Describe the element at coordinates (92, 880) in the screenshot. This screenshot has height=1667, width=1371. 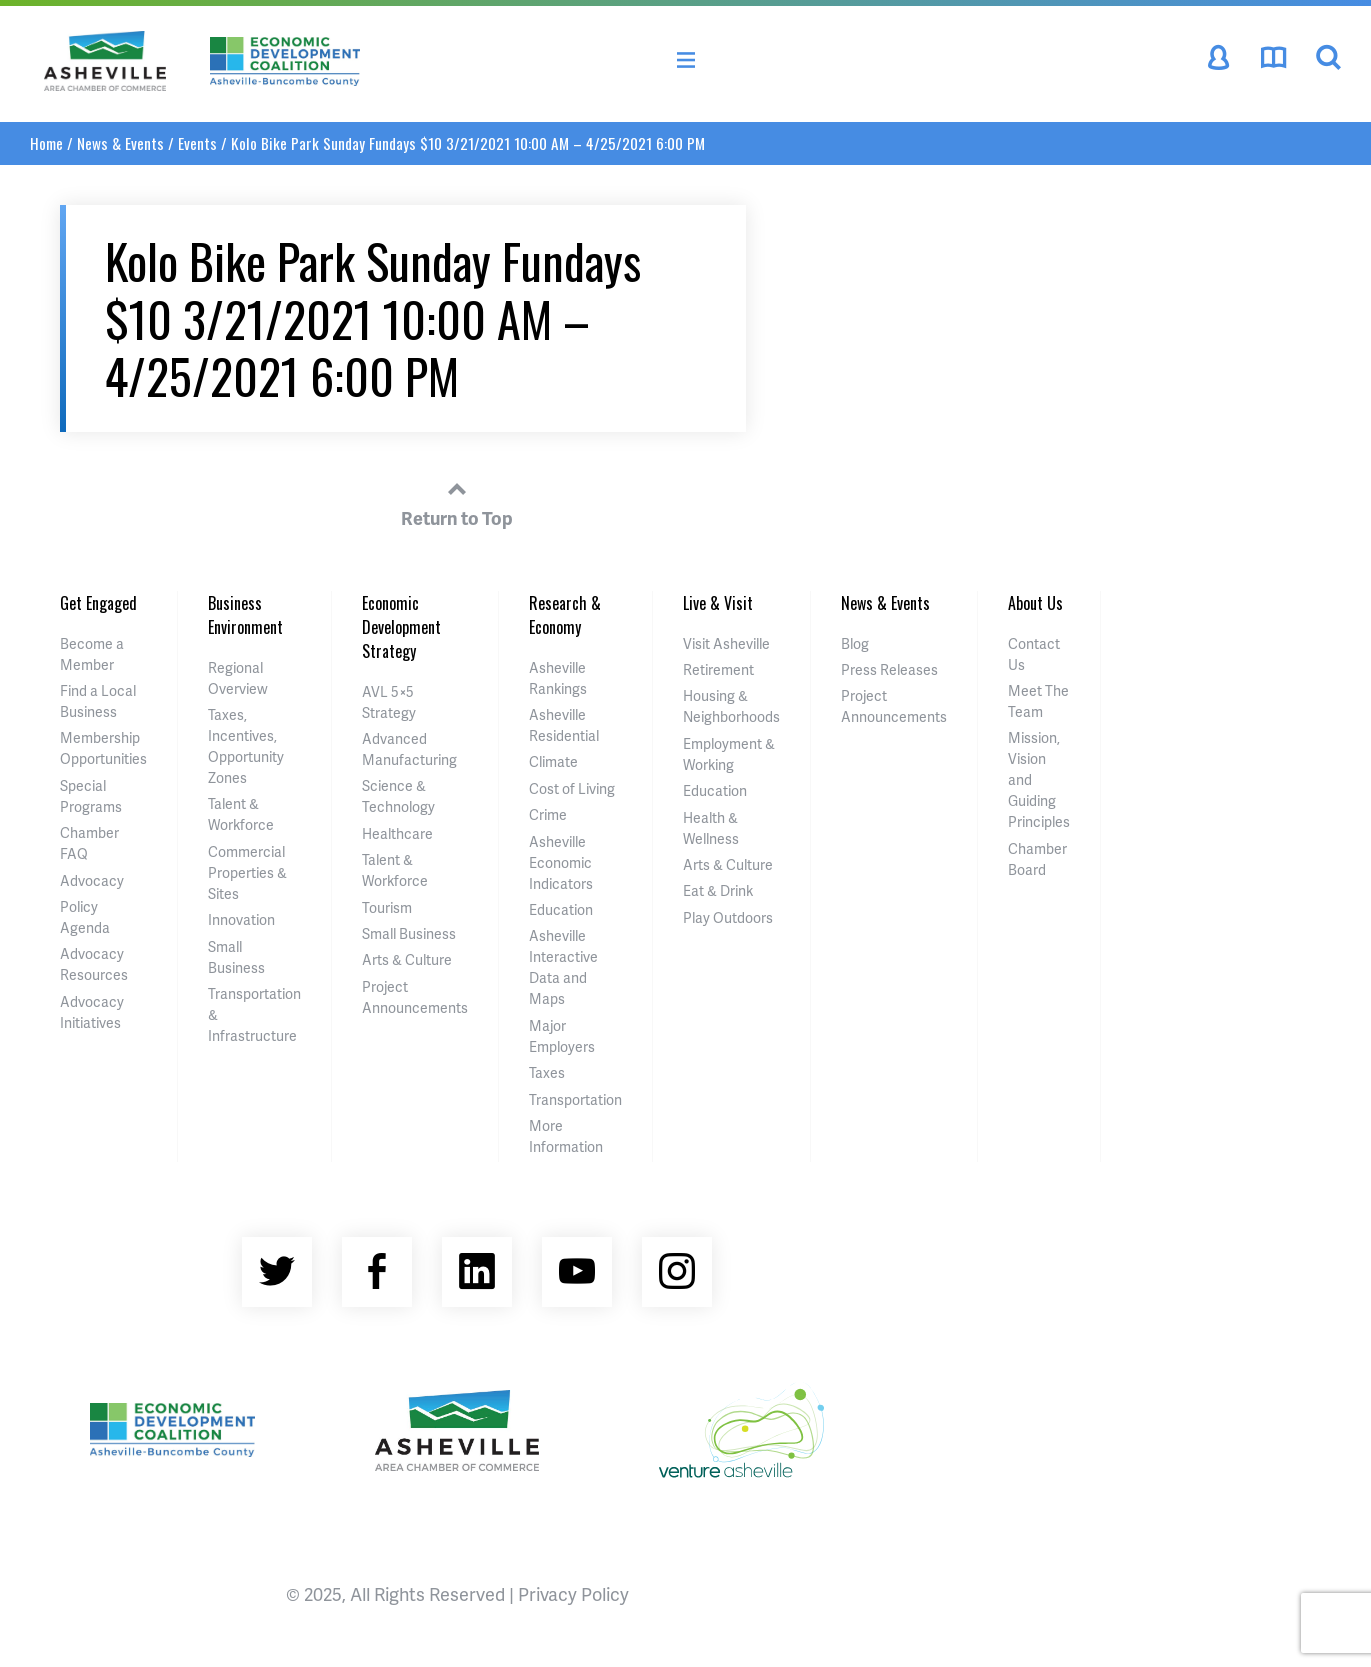
I see `Advocacy` at that location.